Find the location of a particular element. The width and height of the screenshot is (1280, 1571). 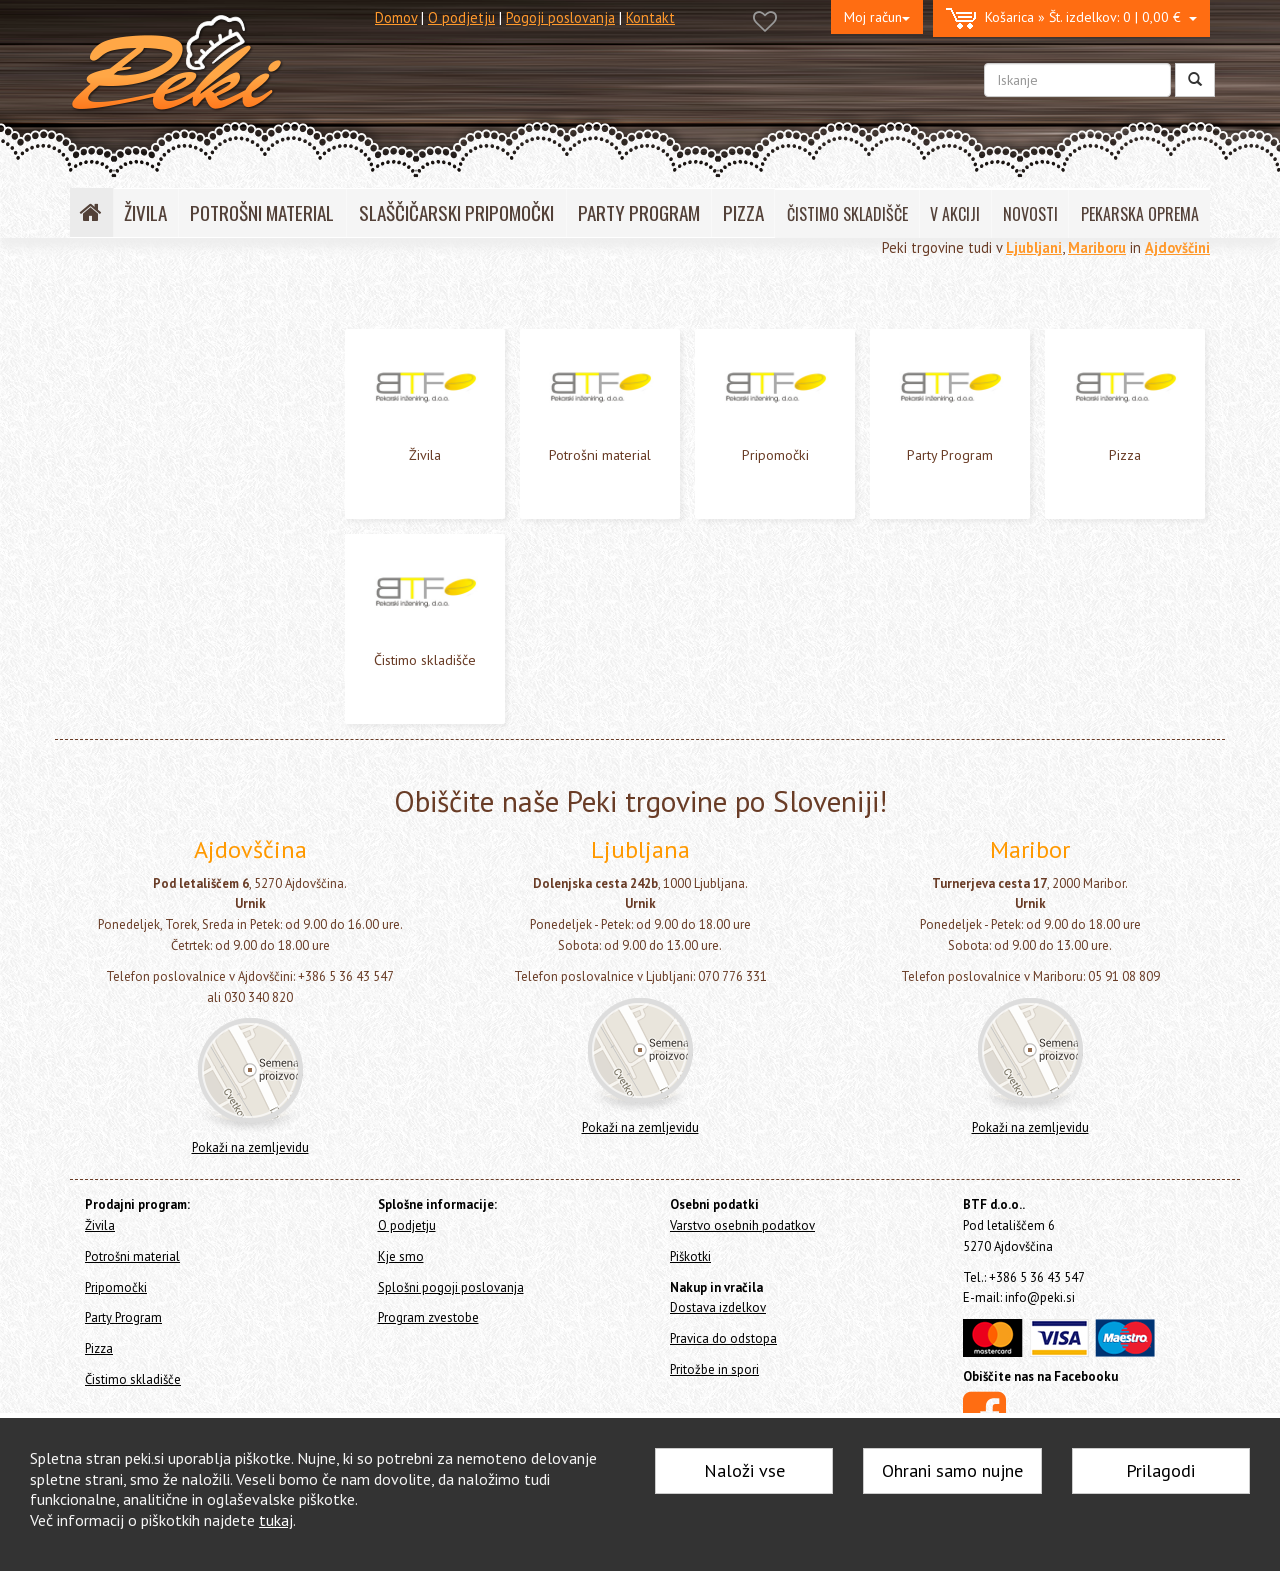

PARTY PROGRAM is located at coordinates (639, 212).